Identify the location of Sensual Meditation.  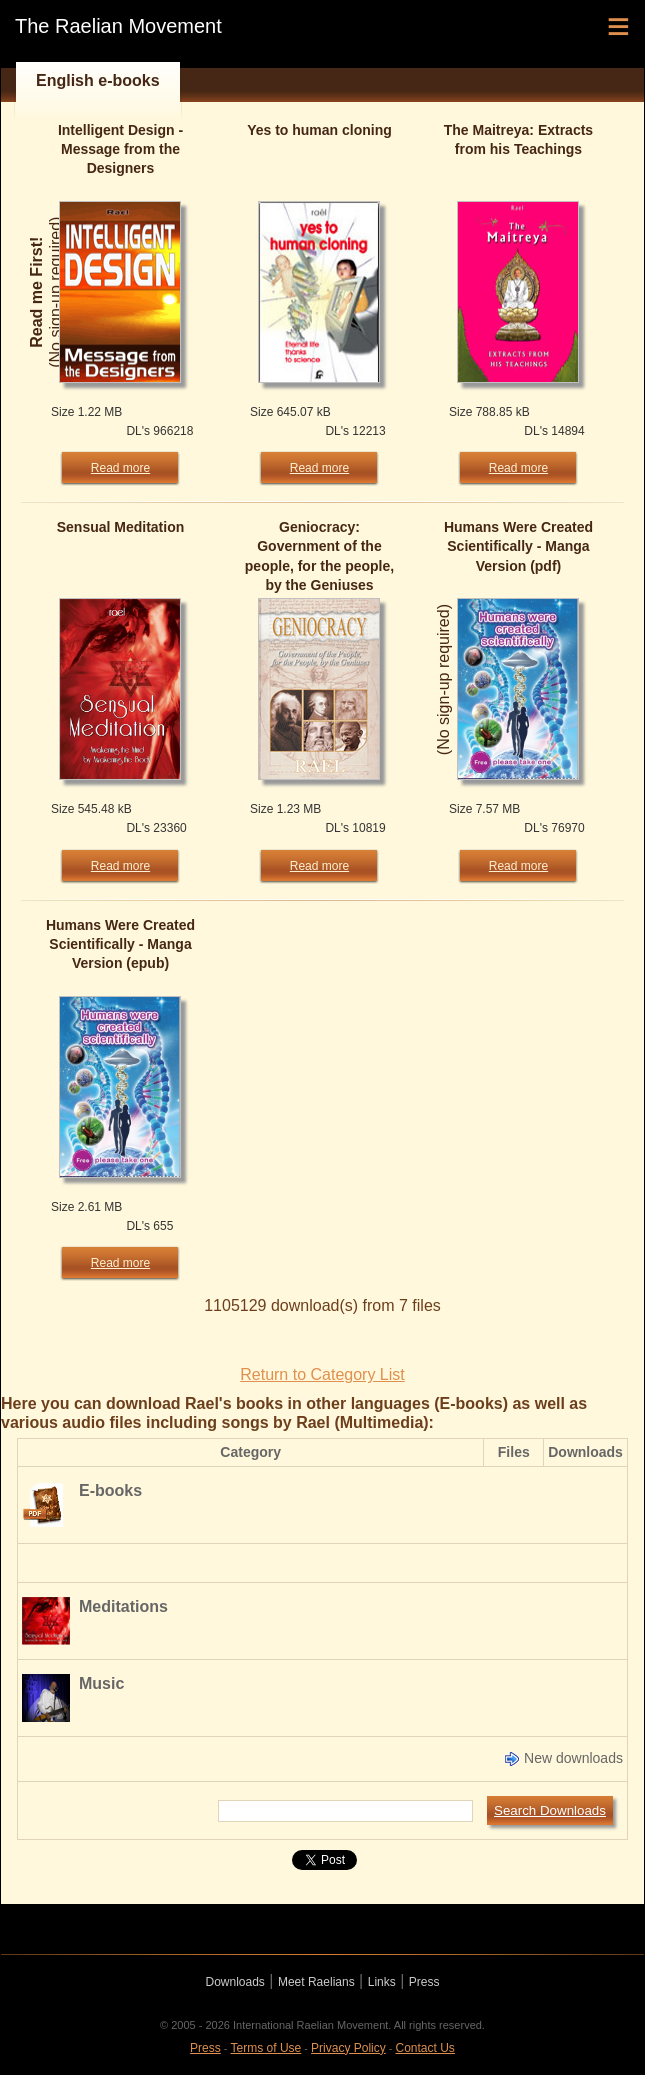
(121, 527).